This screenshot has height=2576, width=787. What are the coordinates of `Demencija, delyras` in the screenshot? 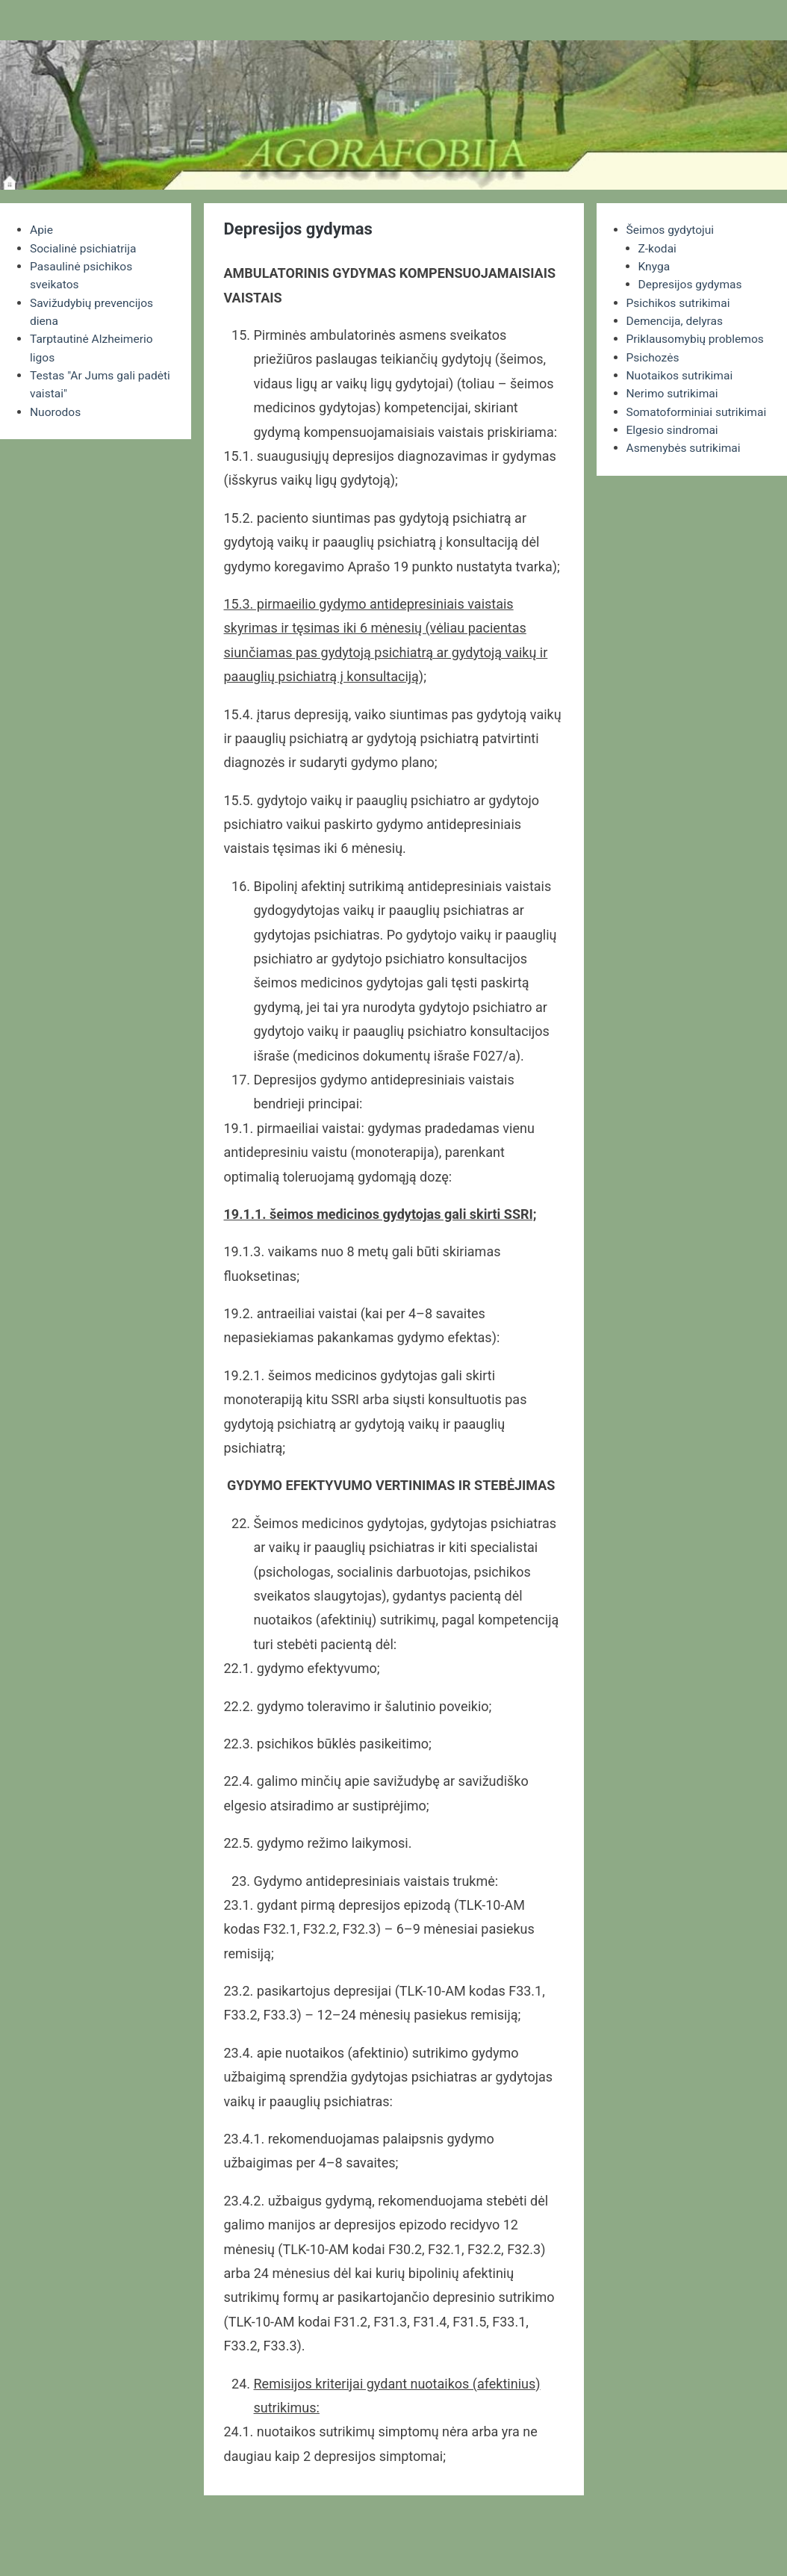 It's located at (676, 319).